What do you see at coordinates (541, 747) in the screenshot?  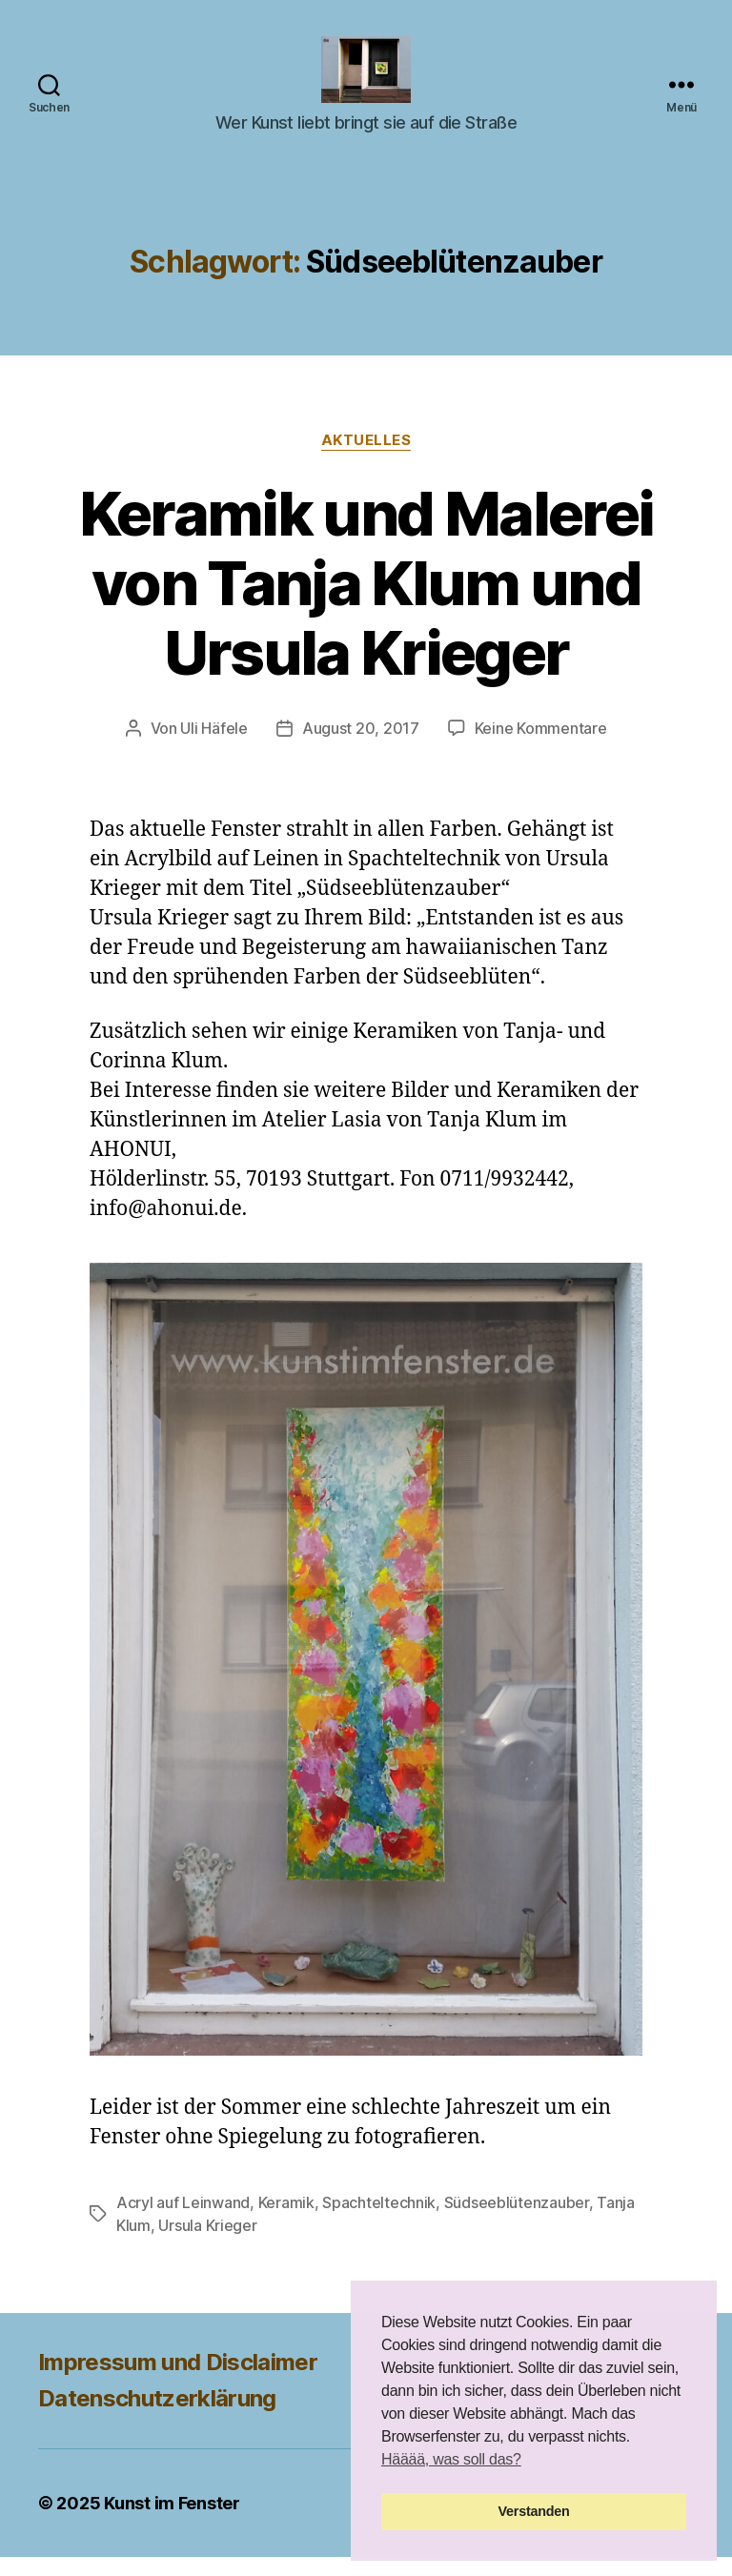 I see `Keine Kommentare` at bounding box center [541, 747].